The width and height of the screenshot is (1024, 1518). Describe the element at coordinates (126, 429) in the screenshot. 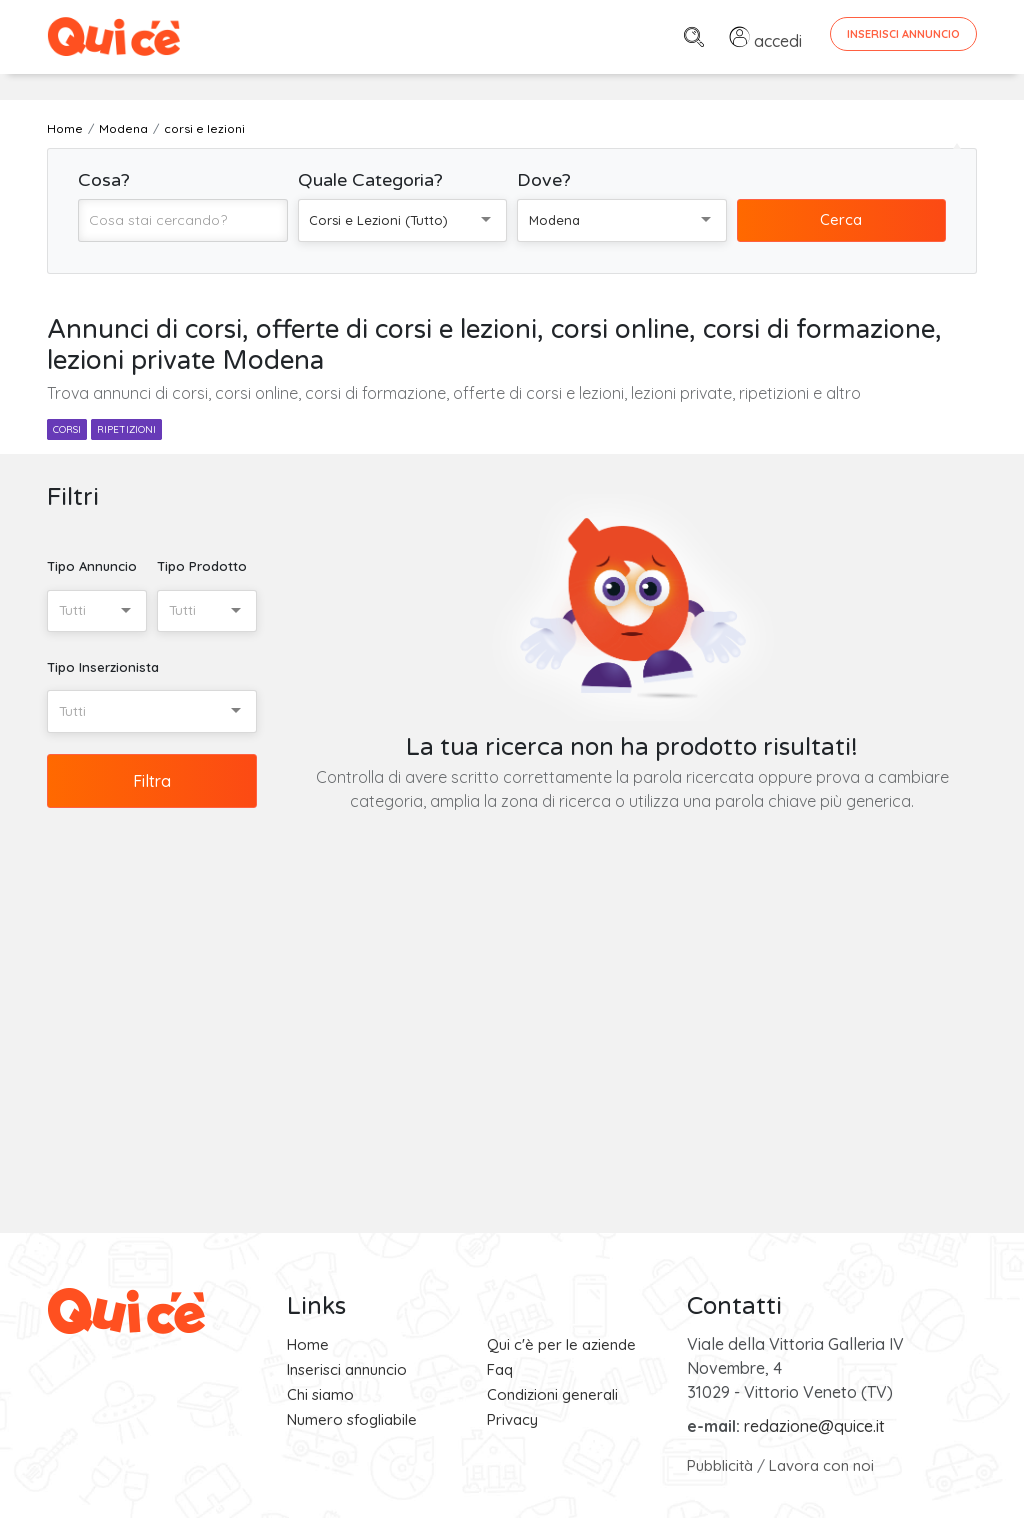

I see `ripetizioni` at that location.